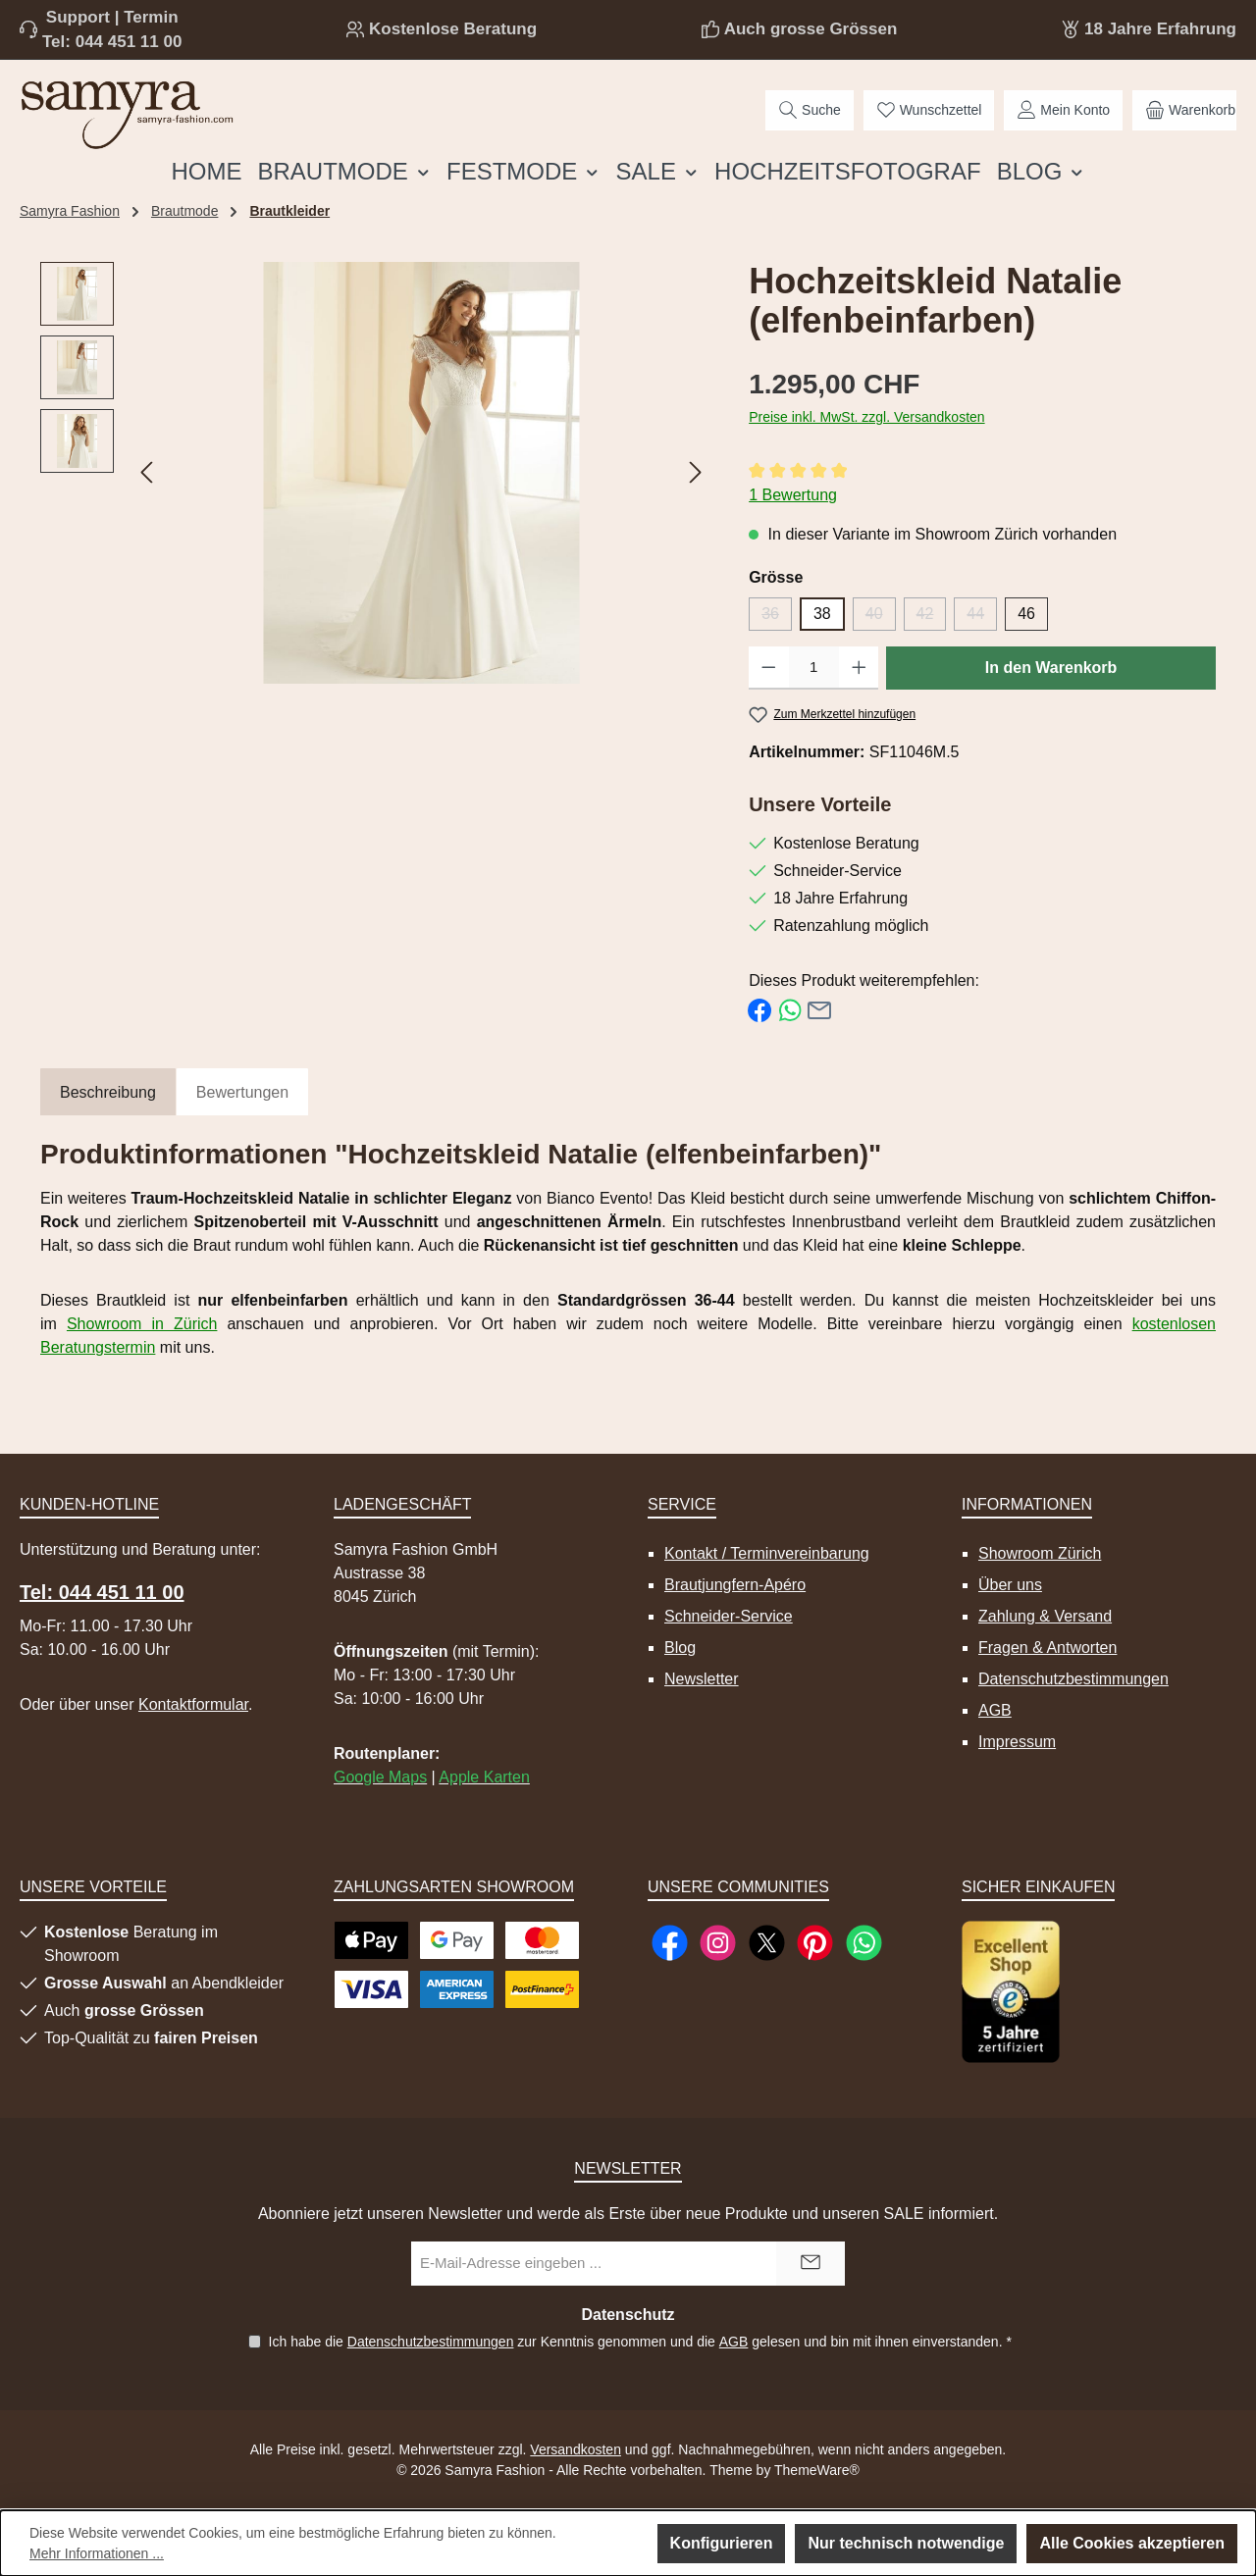 This screenshot has width=1256, height=2576. Describe the element at coordinates (776, 618) in the screenshot. I see `36` at that location.